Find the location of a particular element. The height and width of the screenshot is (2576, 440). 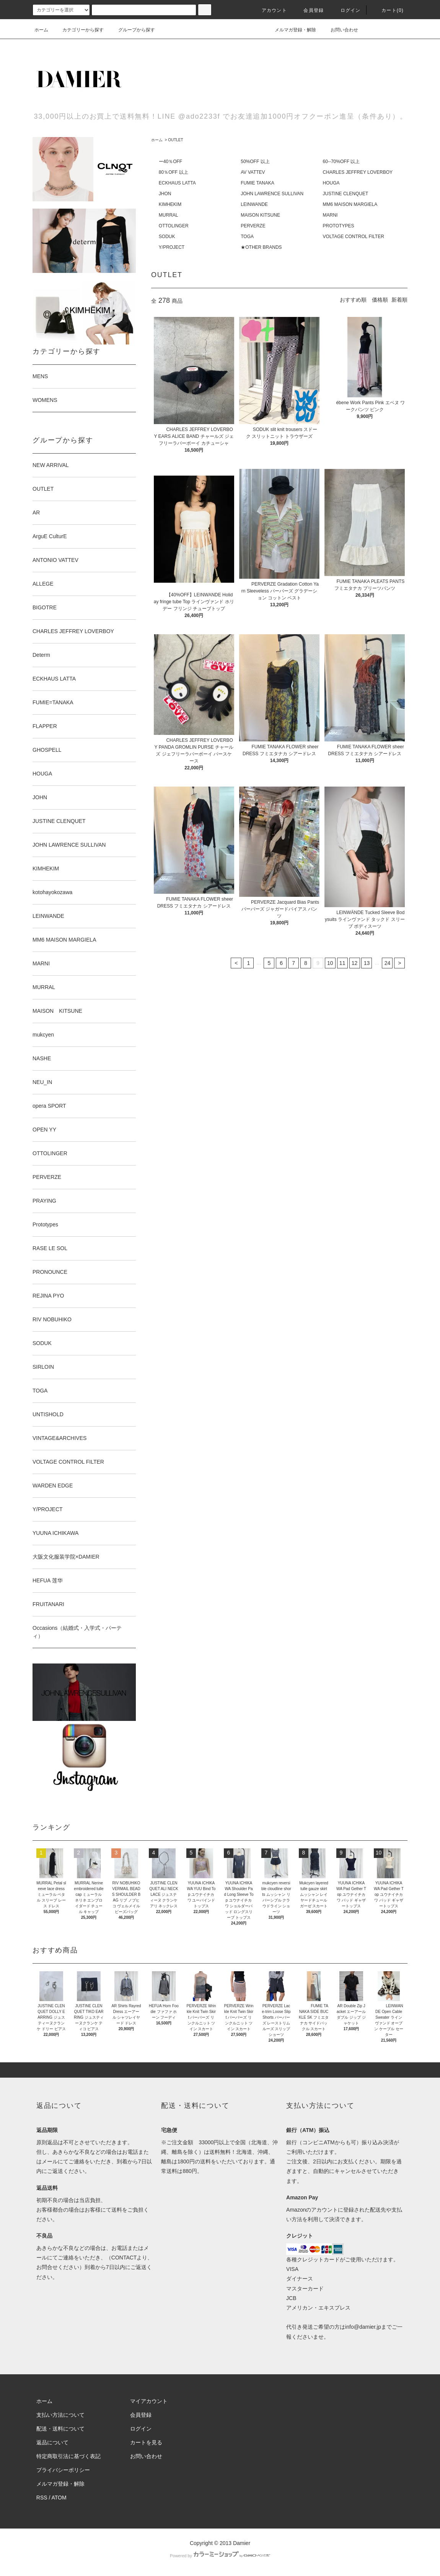

会員登録 is located at coordinates (309, 10).